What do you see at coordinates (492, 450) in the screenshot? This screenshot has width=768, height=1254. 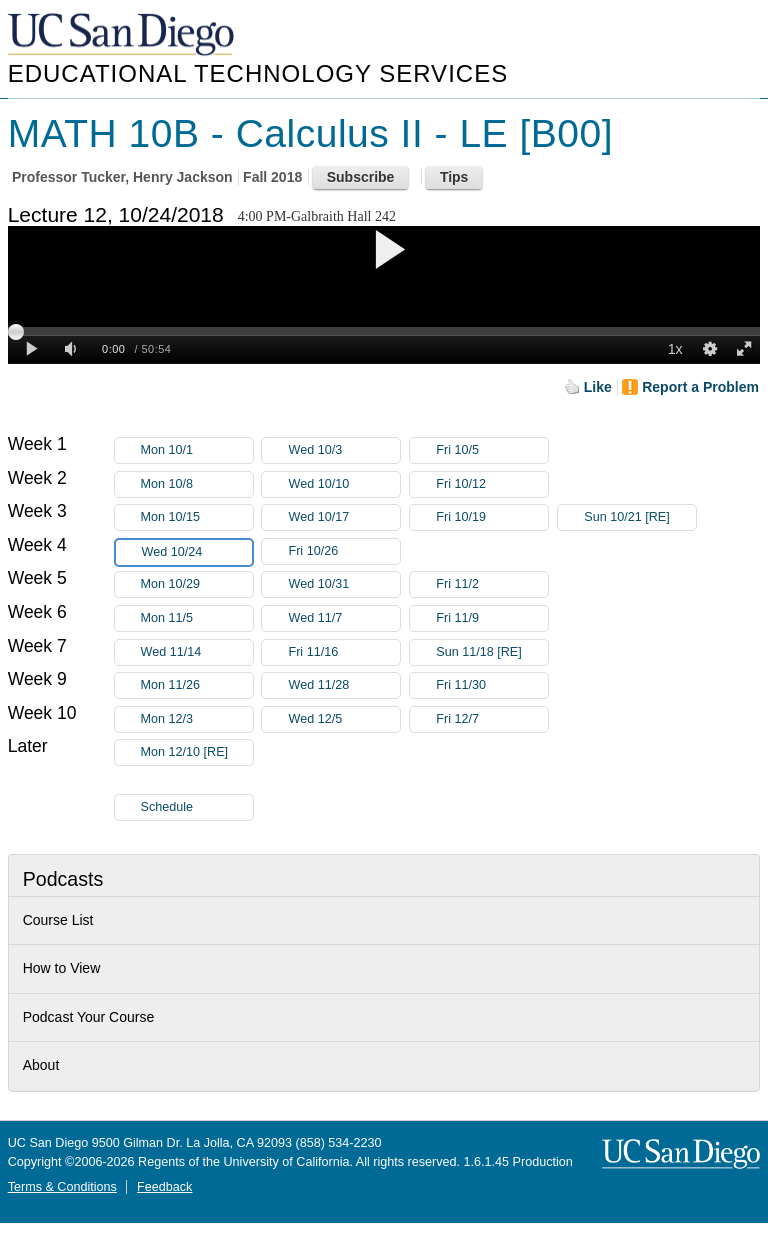 I see `Fri 10/5` at bounding box center [492, 450].